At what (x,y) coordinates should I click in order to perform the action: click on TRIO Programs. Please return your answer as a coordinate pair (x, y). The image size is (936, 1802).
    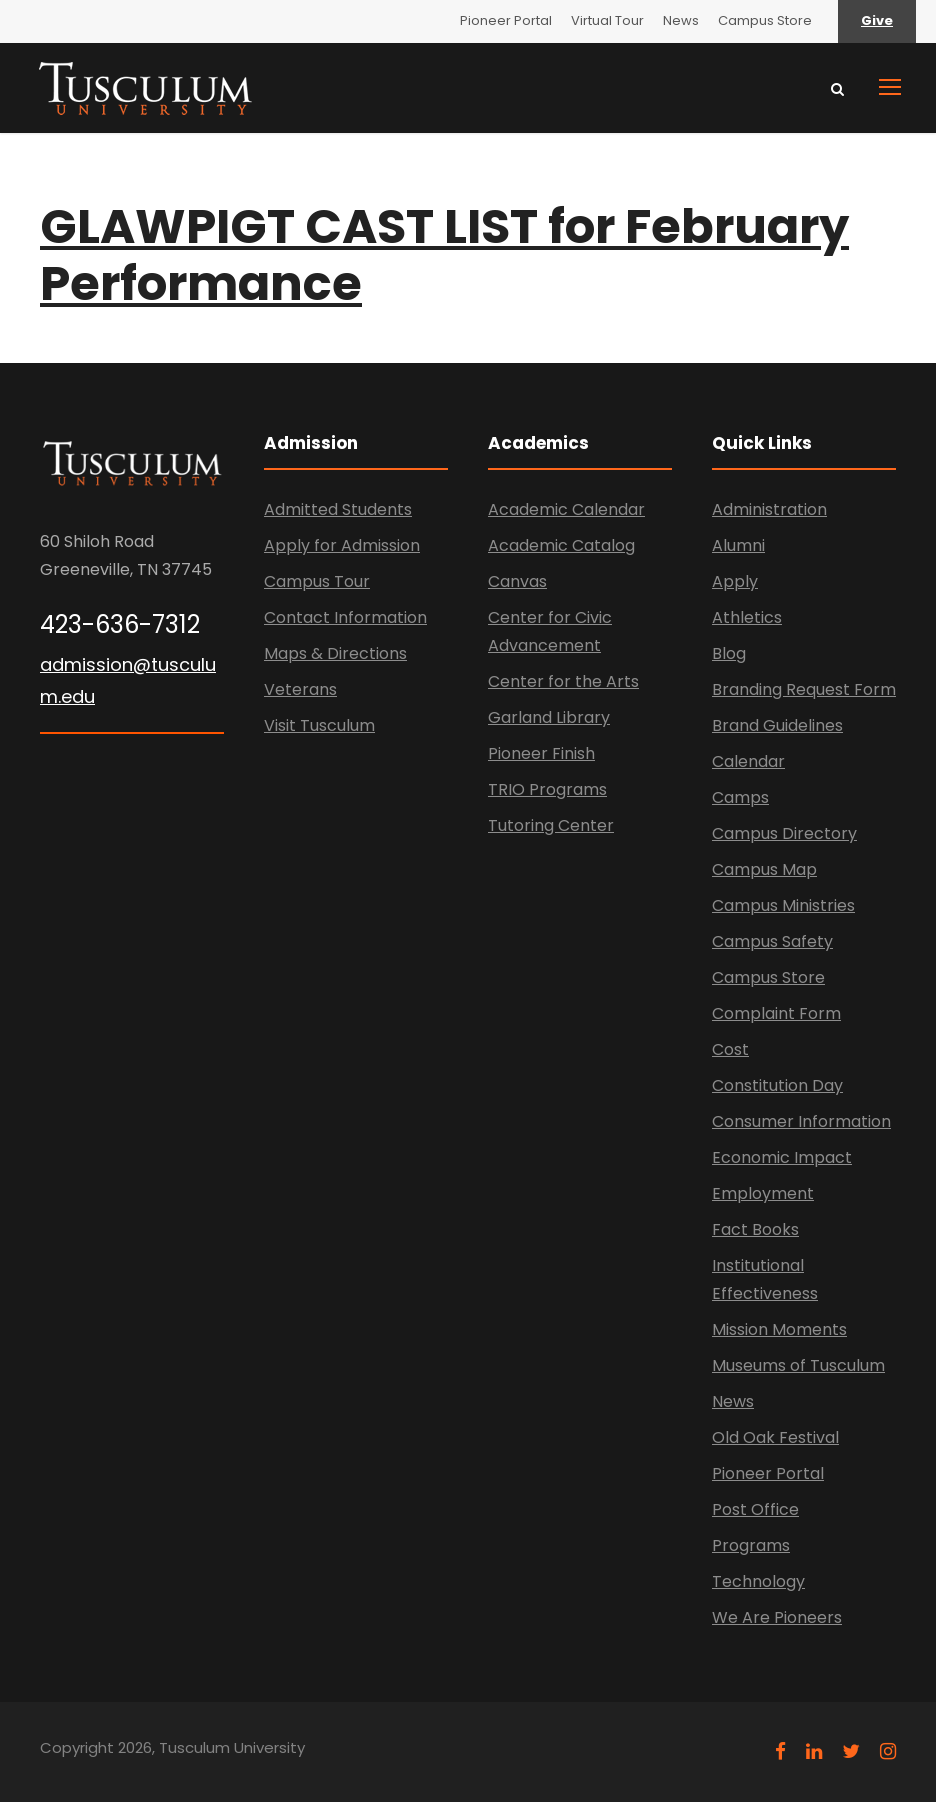
    Looking at the image, I should click on (547, 789).